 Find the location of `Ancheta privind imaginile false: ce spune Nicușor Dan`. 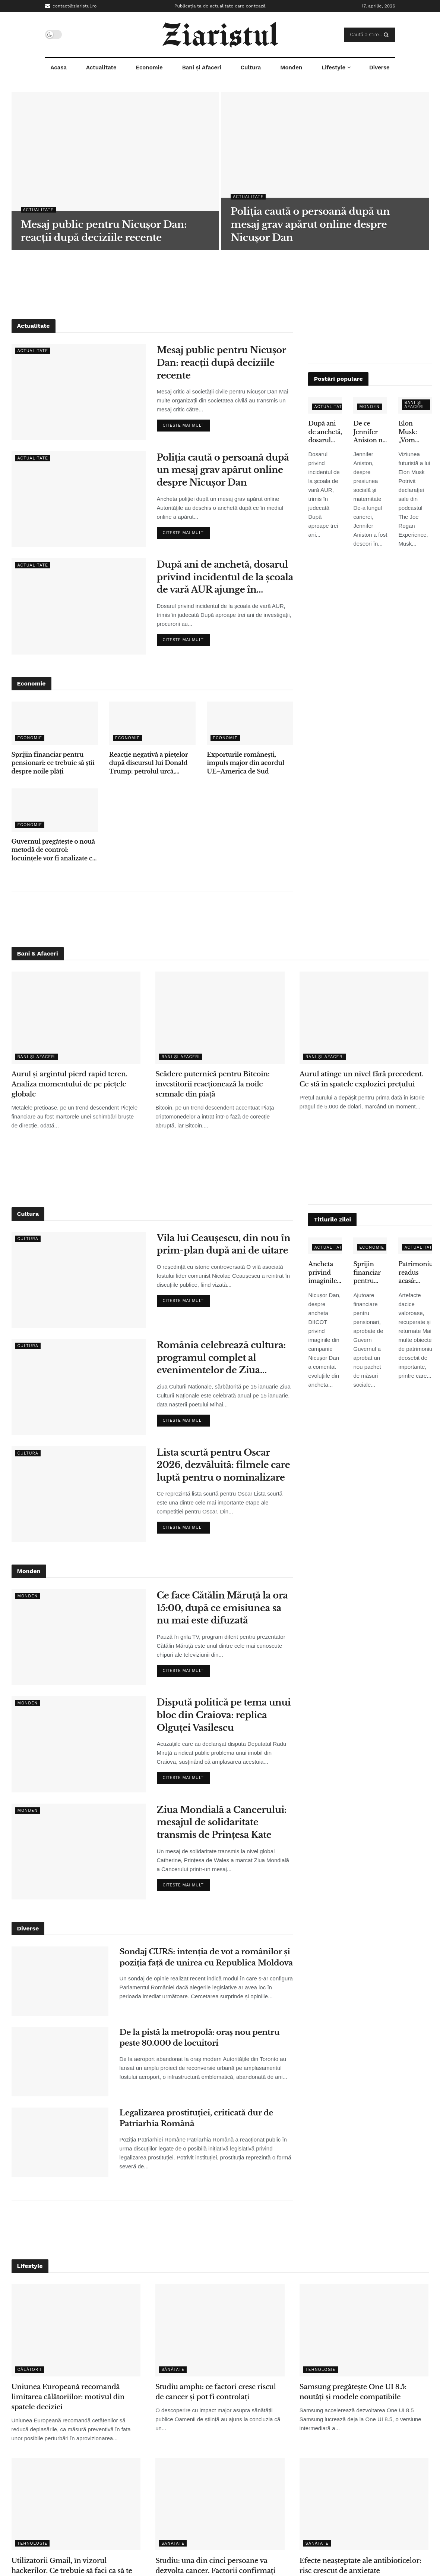

Ancheta privind imaginile false: ce spune Nicușor Dan is located at coordinates (322, 1272).